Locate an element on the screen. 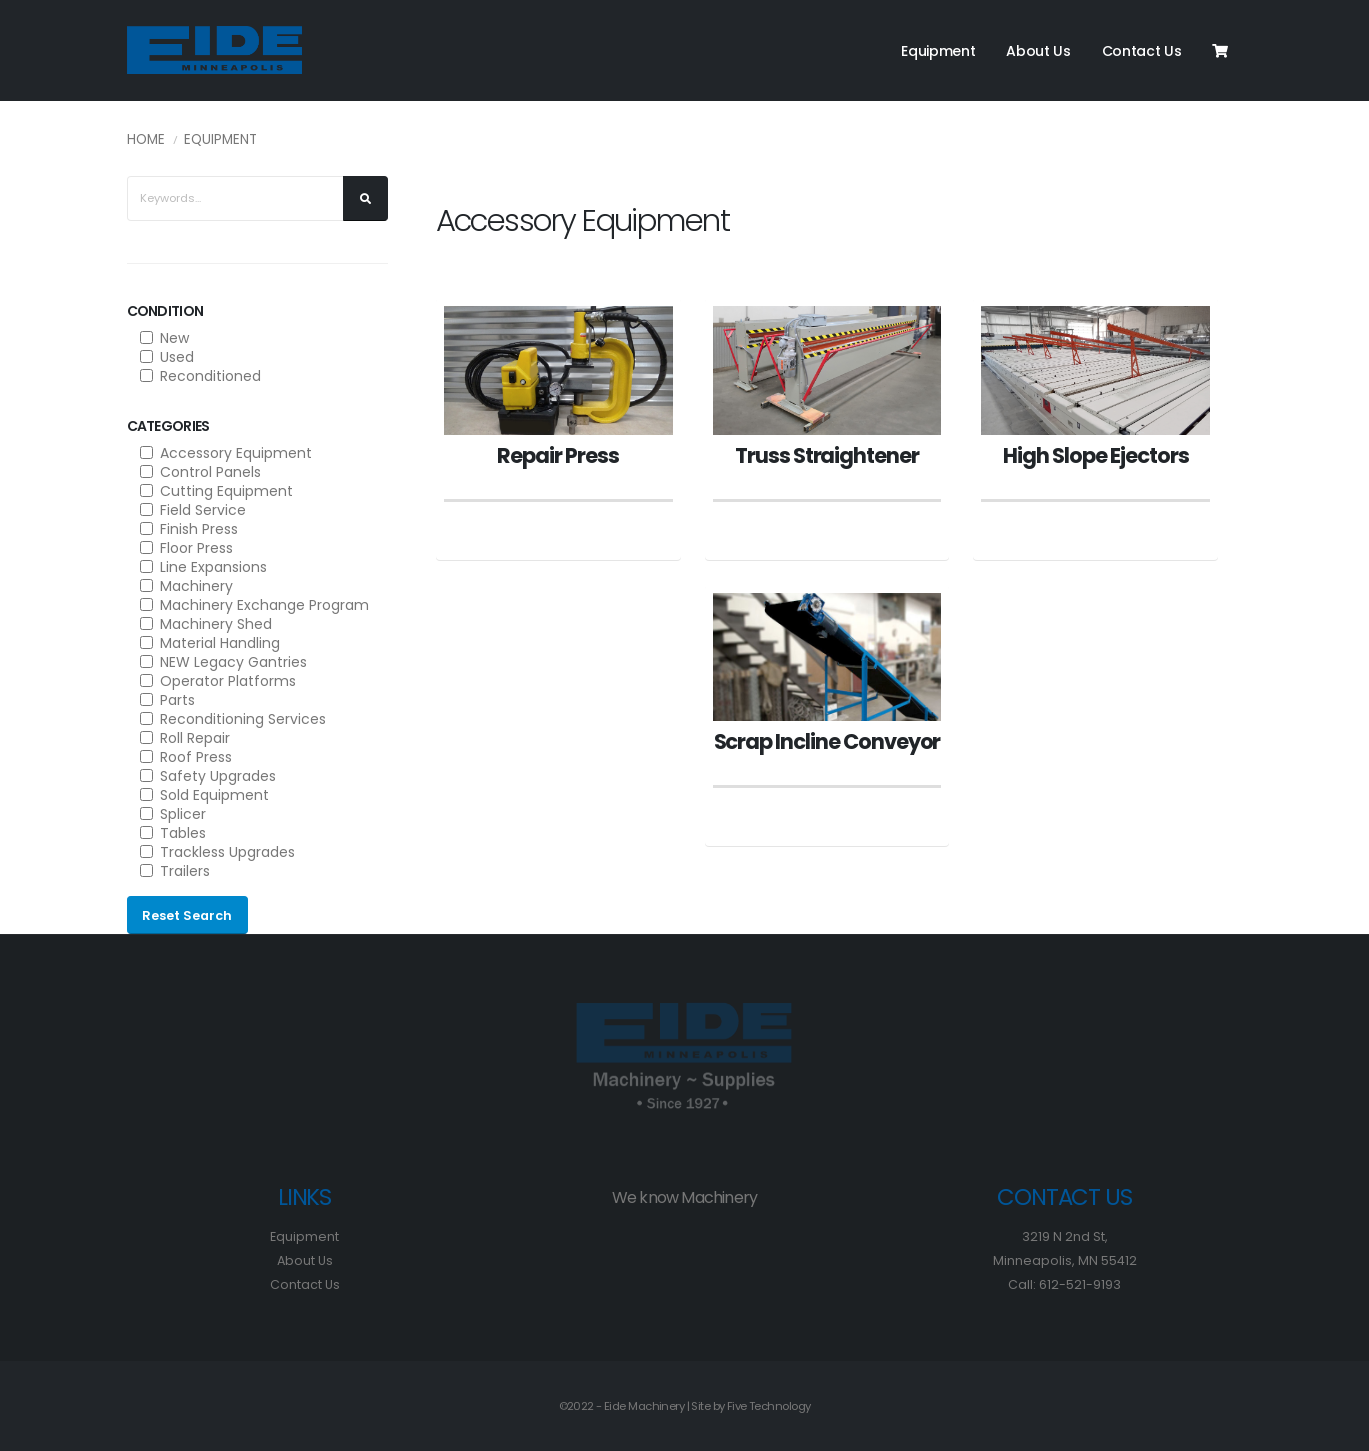 The width and height of the screenshot is (1369, 1451). Truss Straightener is located at coordinates (827, 455).